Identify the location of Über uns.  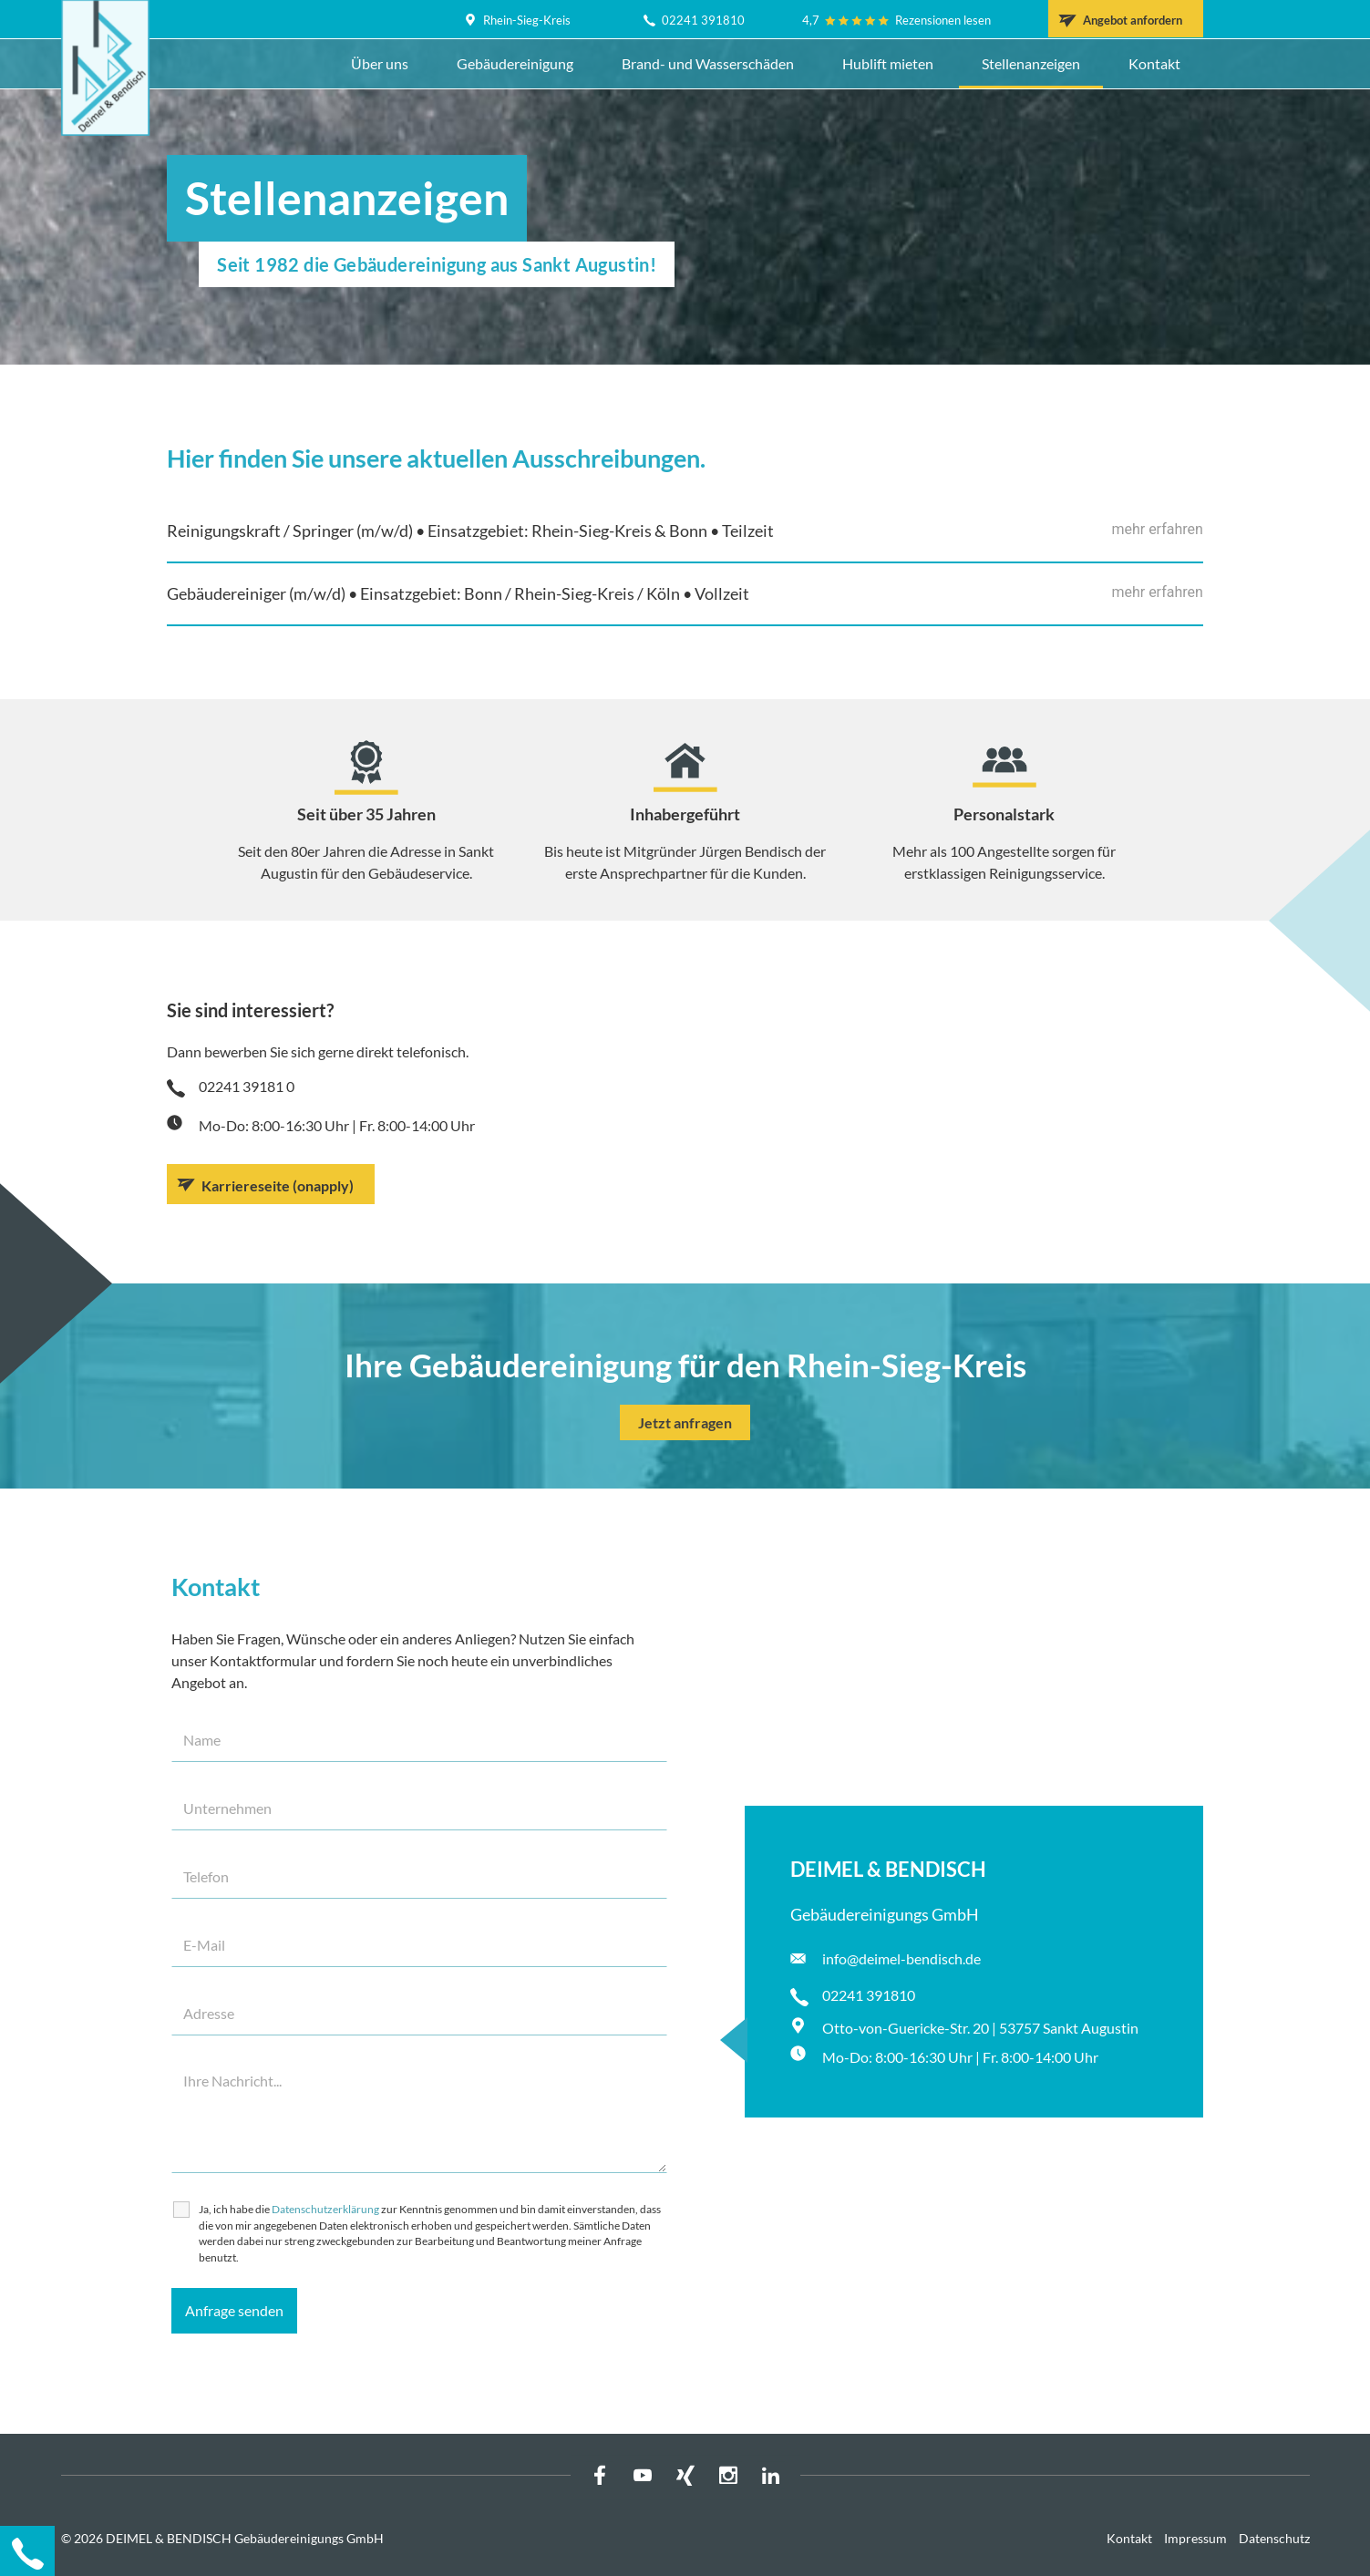
(379, 63).